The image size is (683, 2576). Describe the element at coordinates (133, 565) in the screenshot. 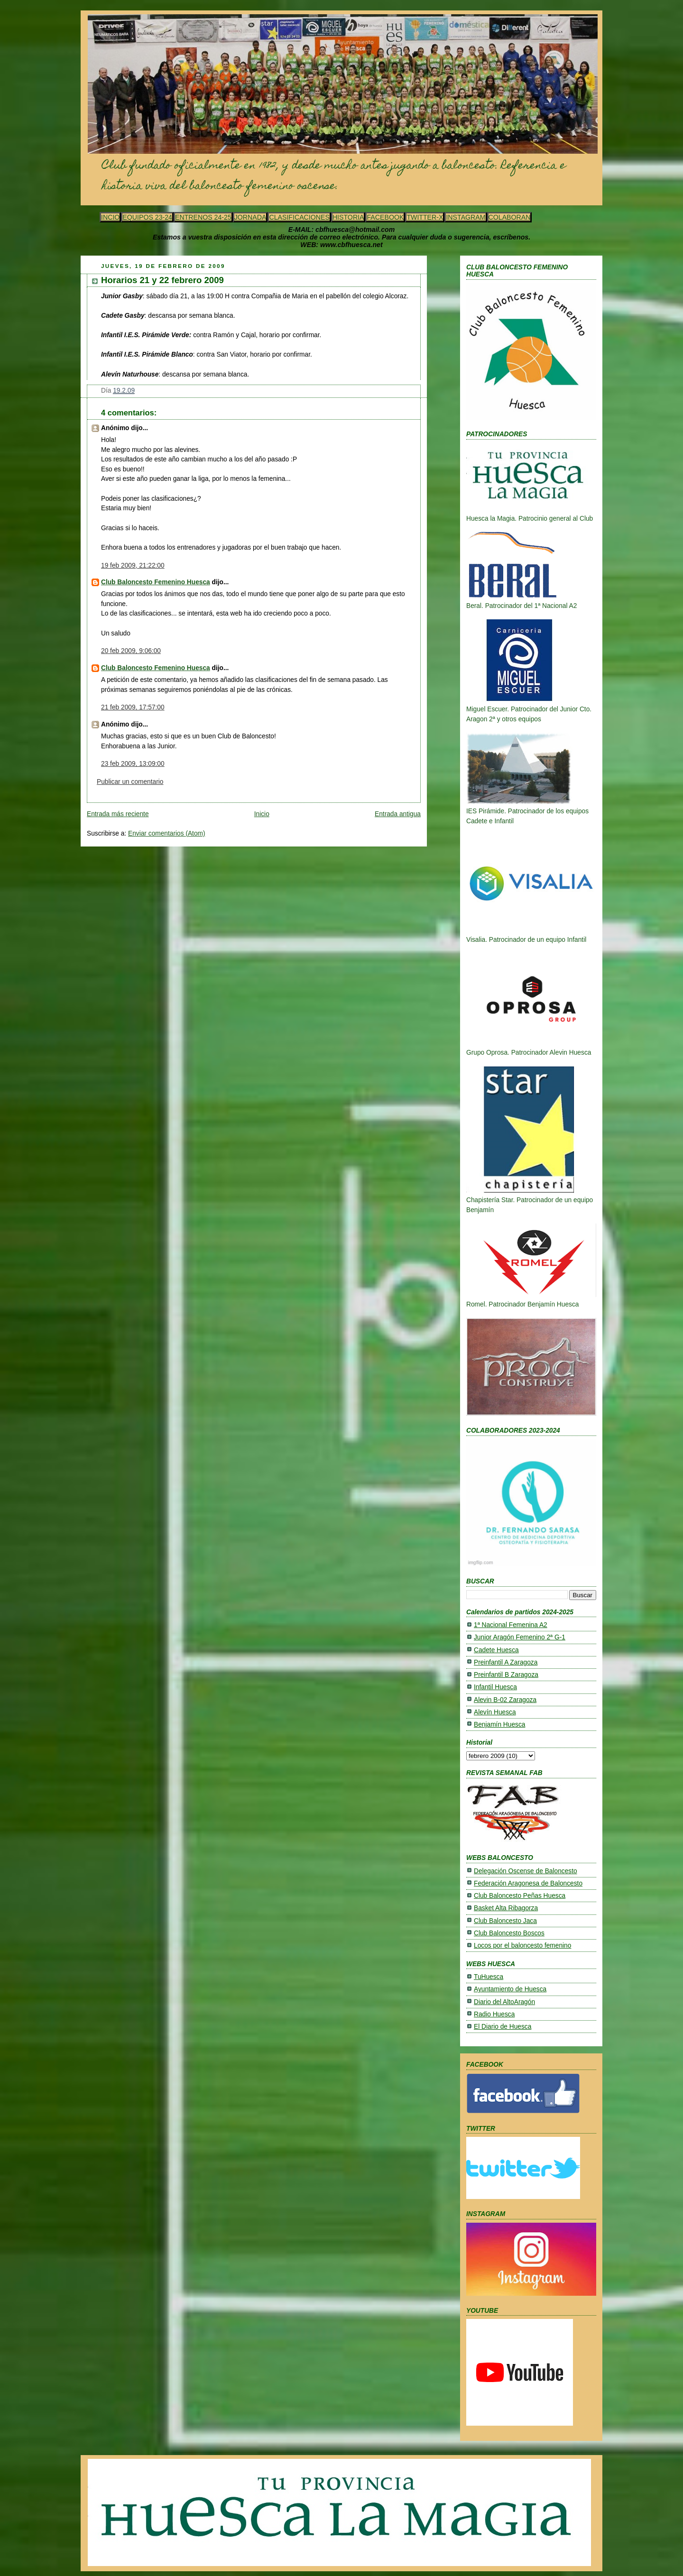

I see `19 feb 2009, 21:22:00` at that location.